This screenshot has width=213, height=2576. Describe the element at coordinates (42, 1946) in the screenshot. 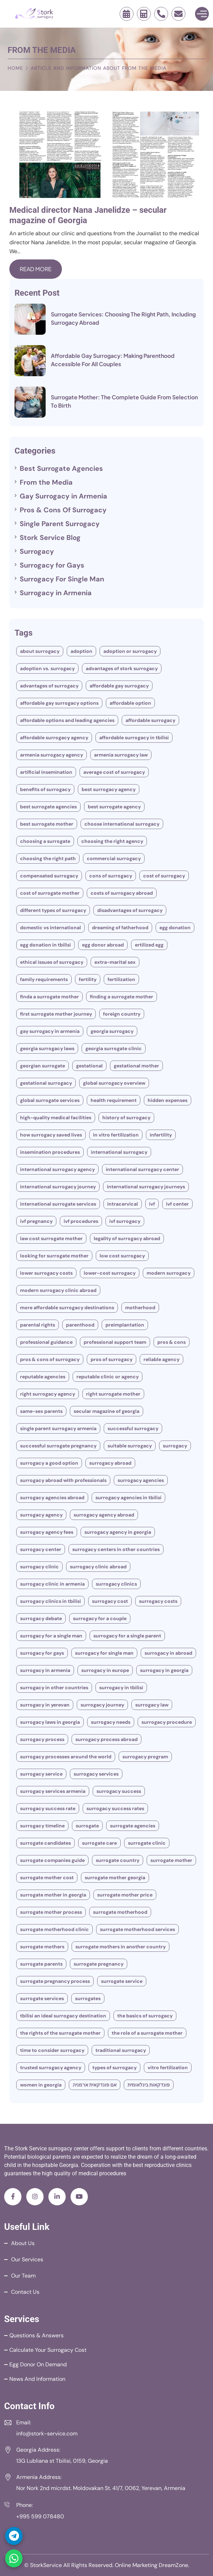

I see `surrogate mothers` at that location.